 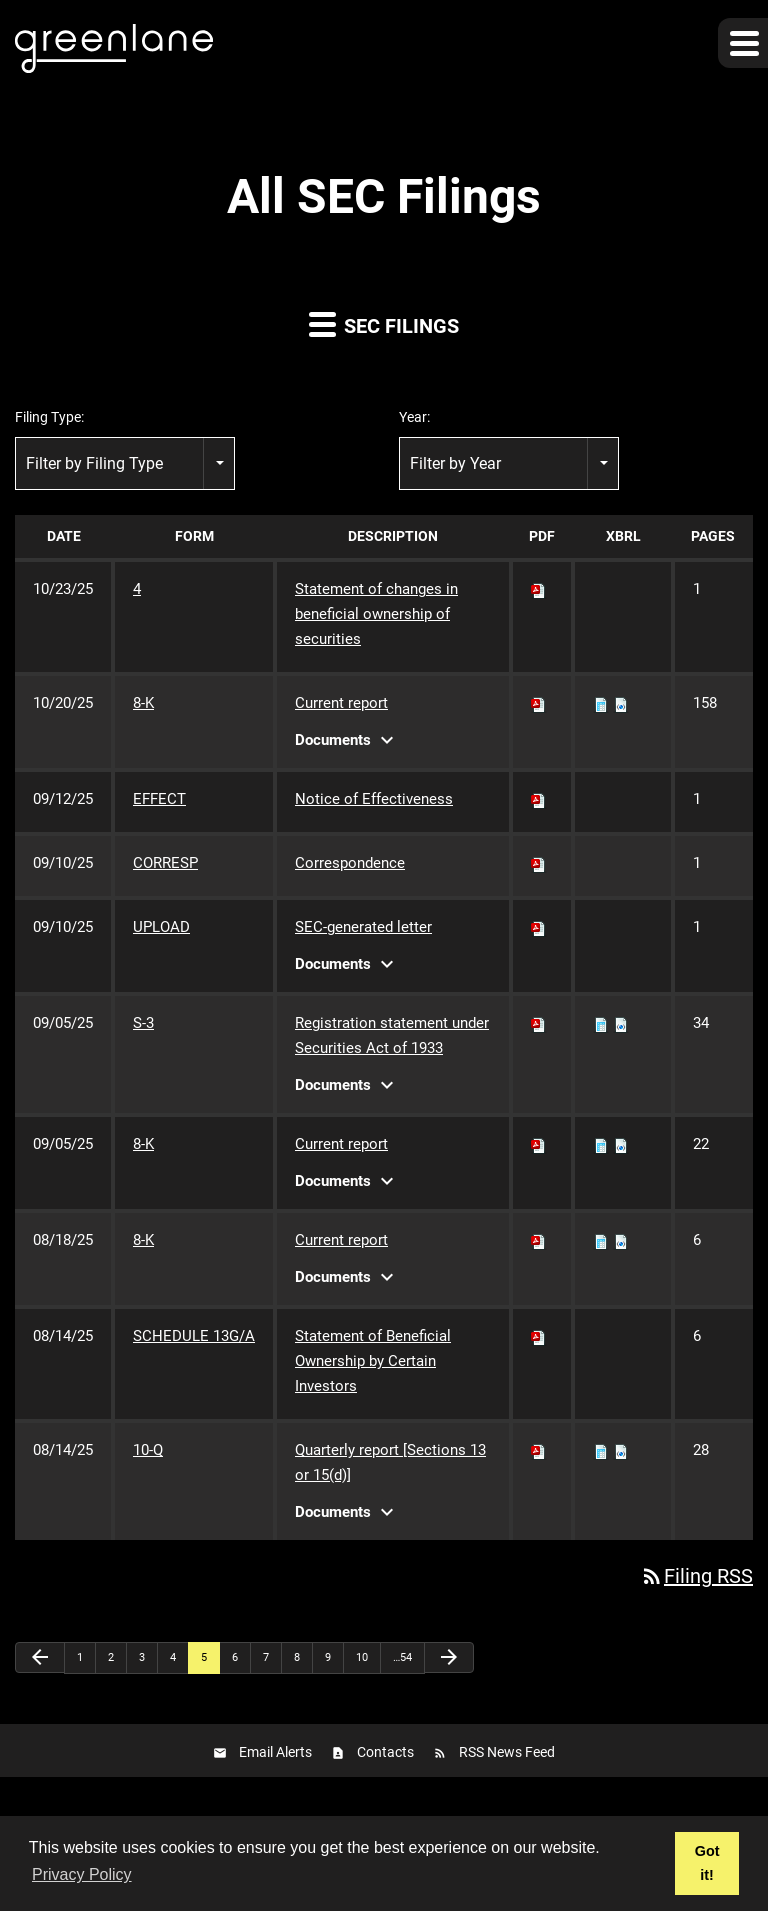 I want to click on SCHEDULE 13G/A, so click(x=194, y=1336).